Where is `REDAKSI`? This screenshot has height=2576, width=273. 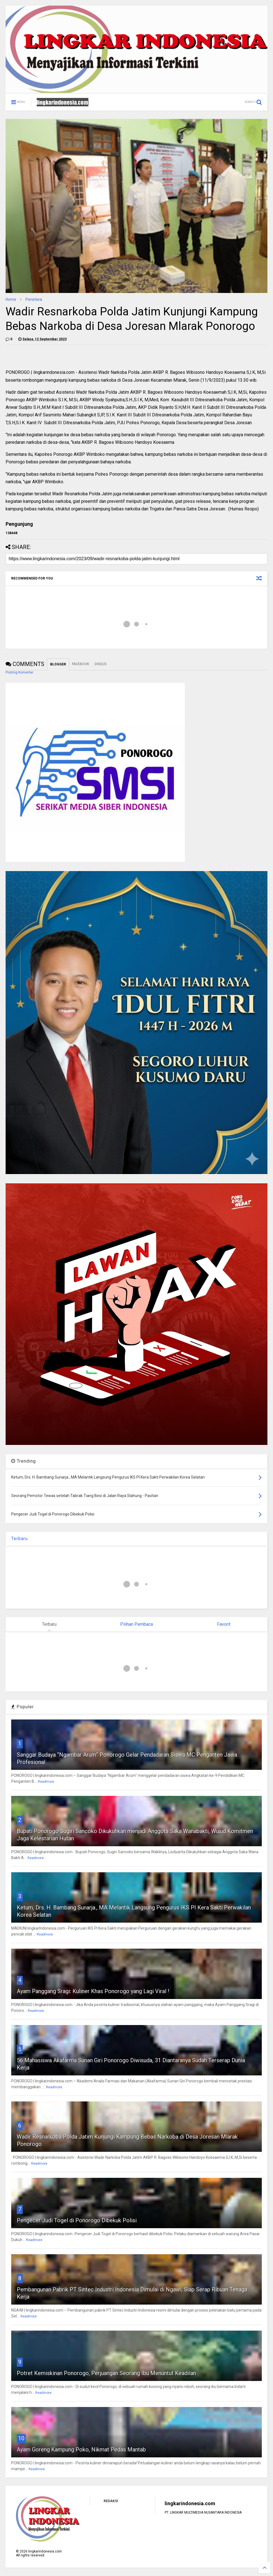
REDAKSI is located at coordinates (111, 2501).